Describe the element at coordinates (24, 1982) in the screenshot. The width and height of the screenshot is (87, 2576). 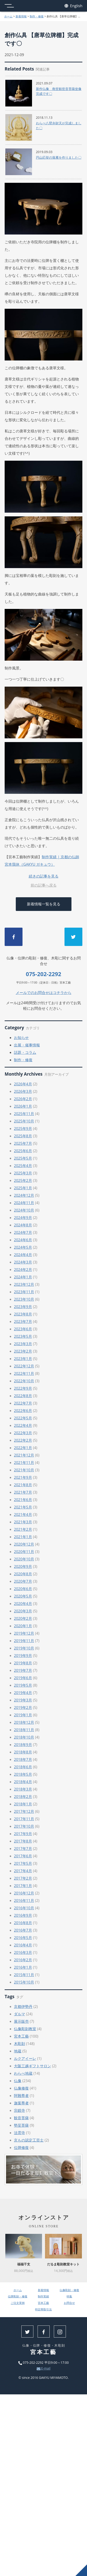
I see `2015年10月` at that location.